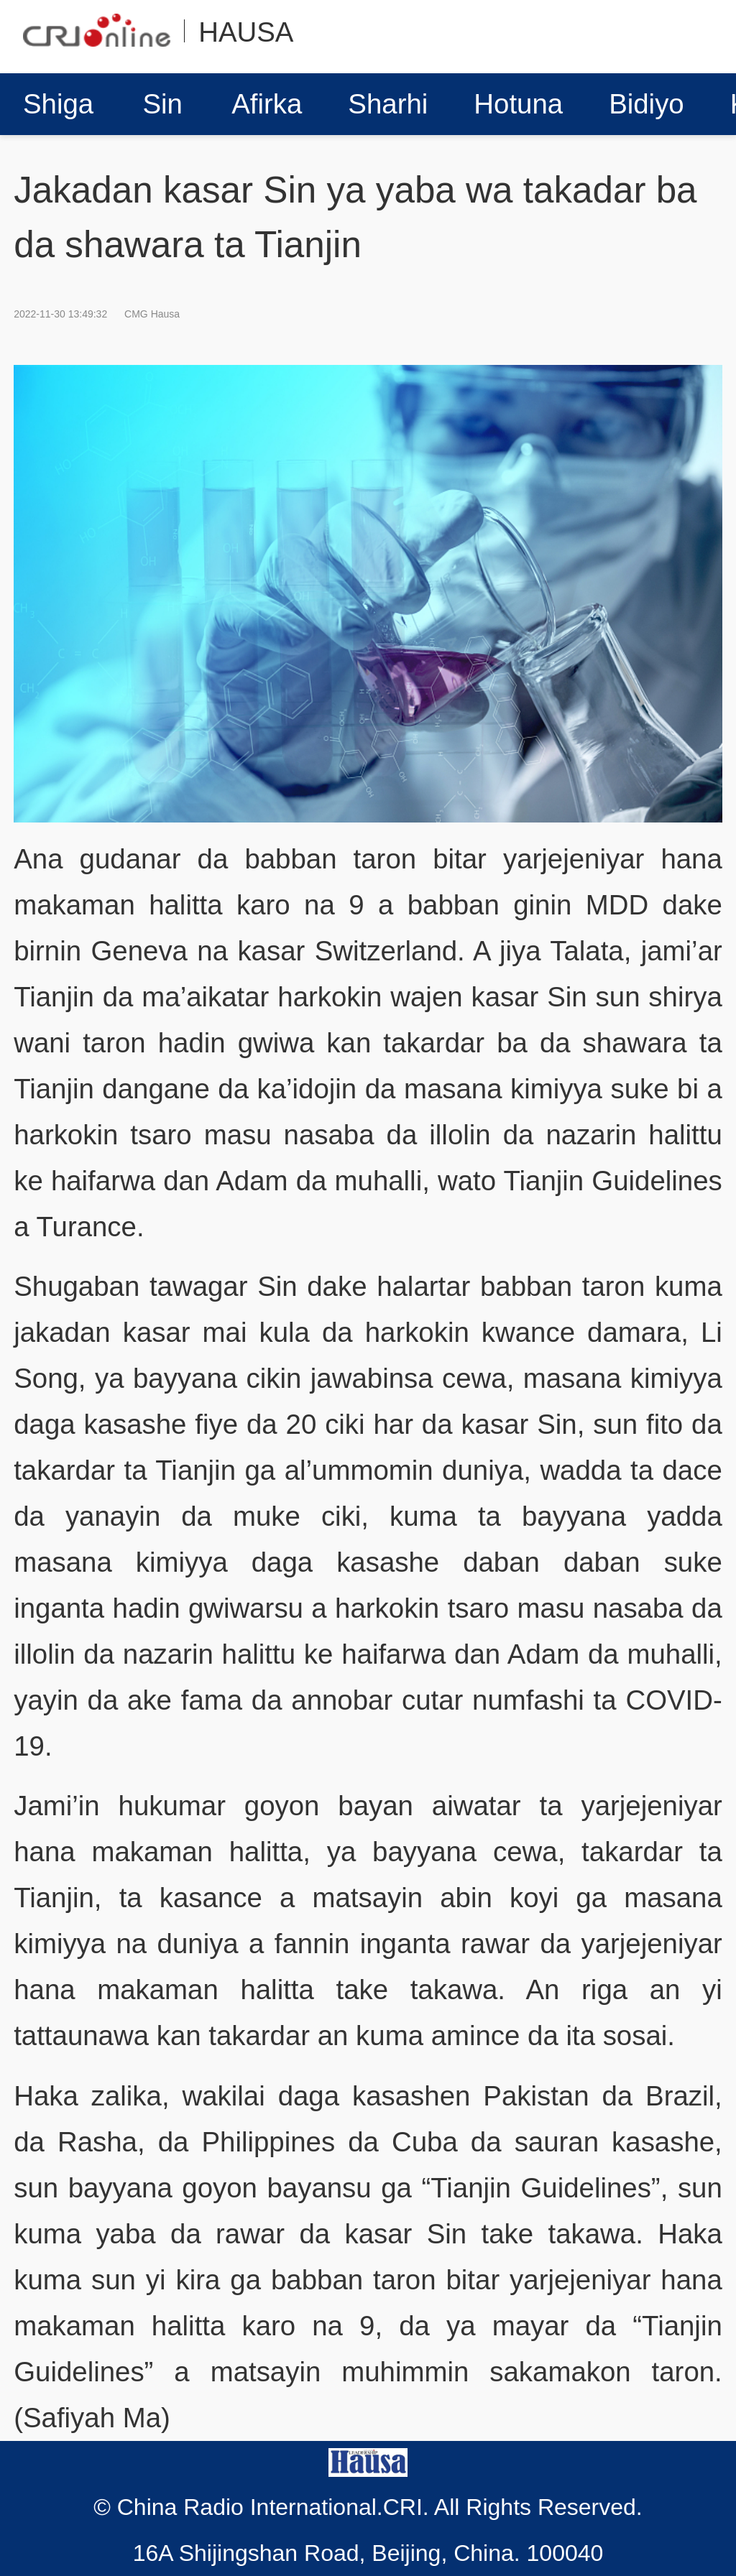 The image size is (736, 2576). Describe the element at coordinates (162, 103) in the screenshot. I see `Sin` at that location.